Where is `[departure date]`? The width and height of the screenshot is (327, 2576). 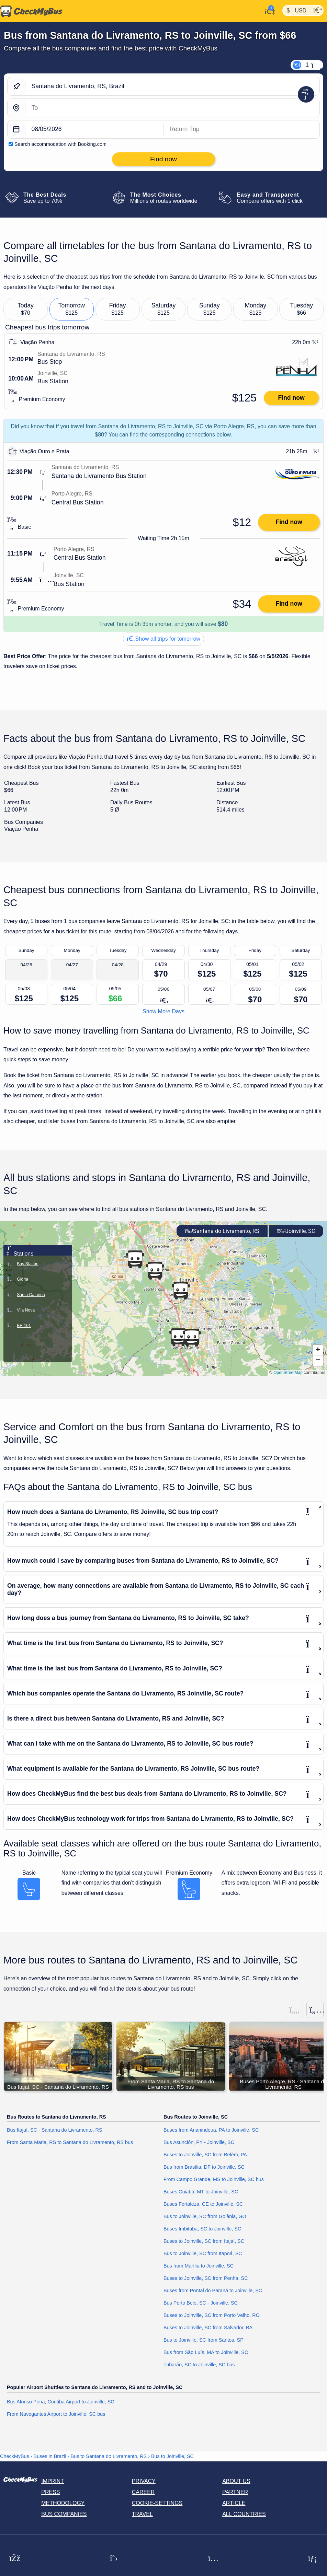 [departure date] is located at coordinates (94, 129).